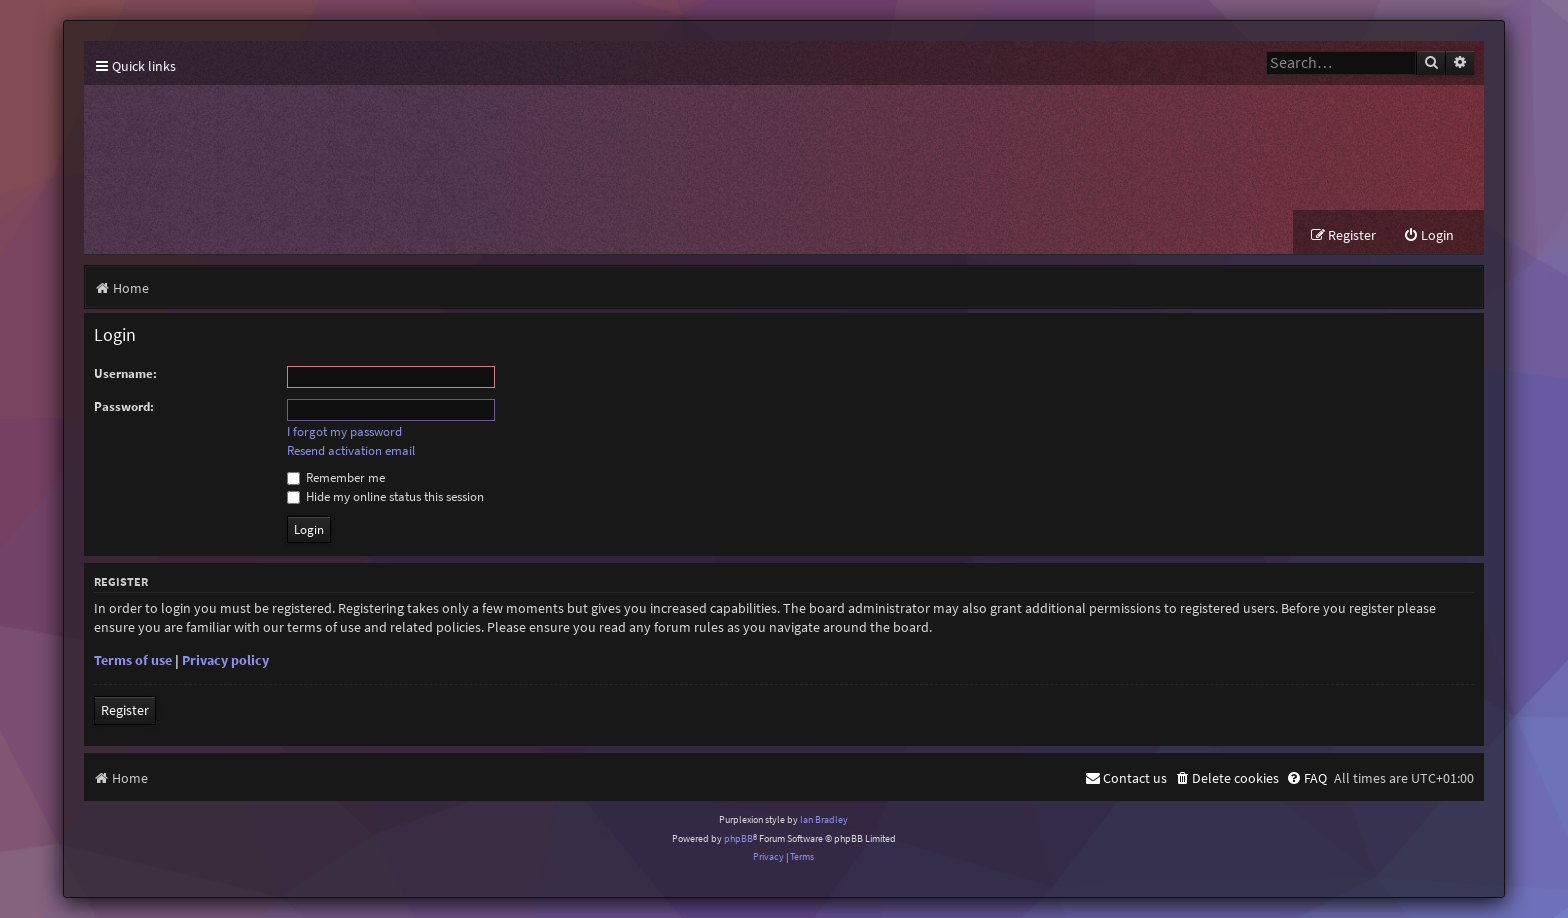 The image size is (1568, 918). Describe the element at coordinates (133, 660) in the screenshot. I see `Terms of use` at that location.